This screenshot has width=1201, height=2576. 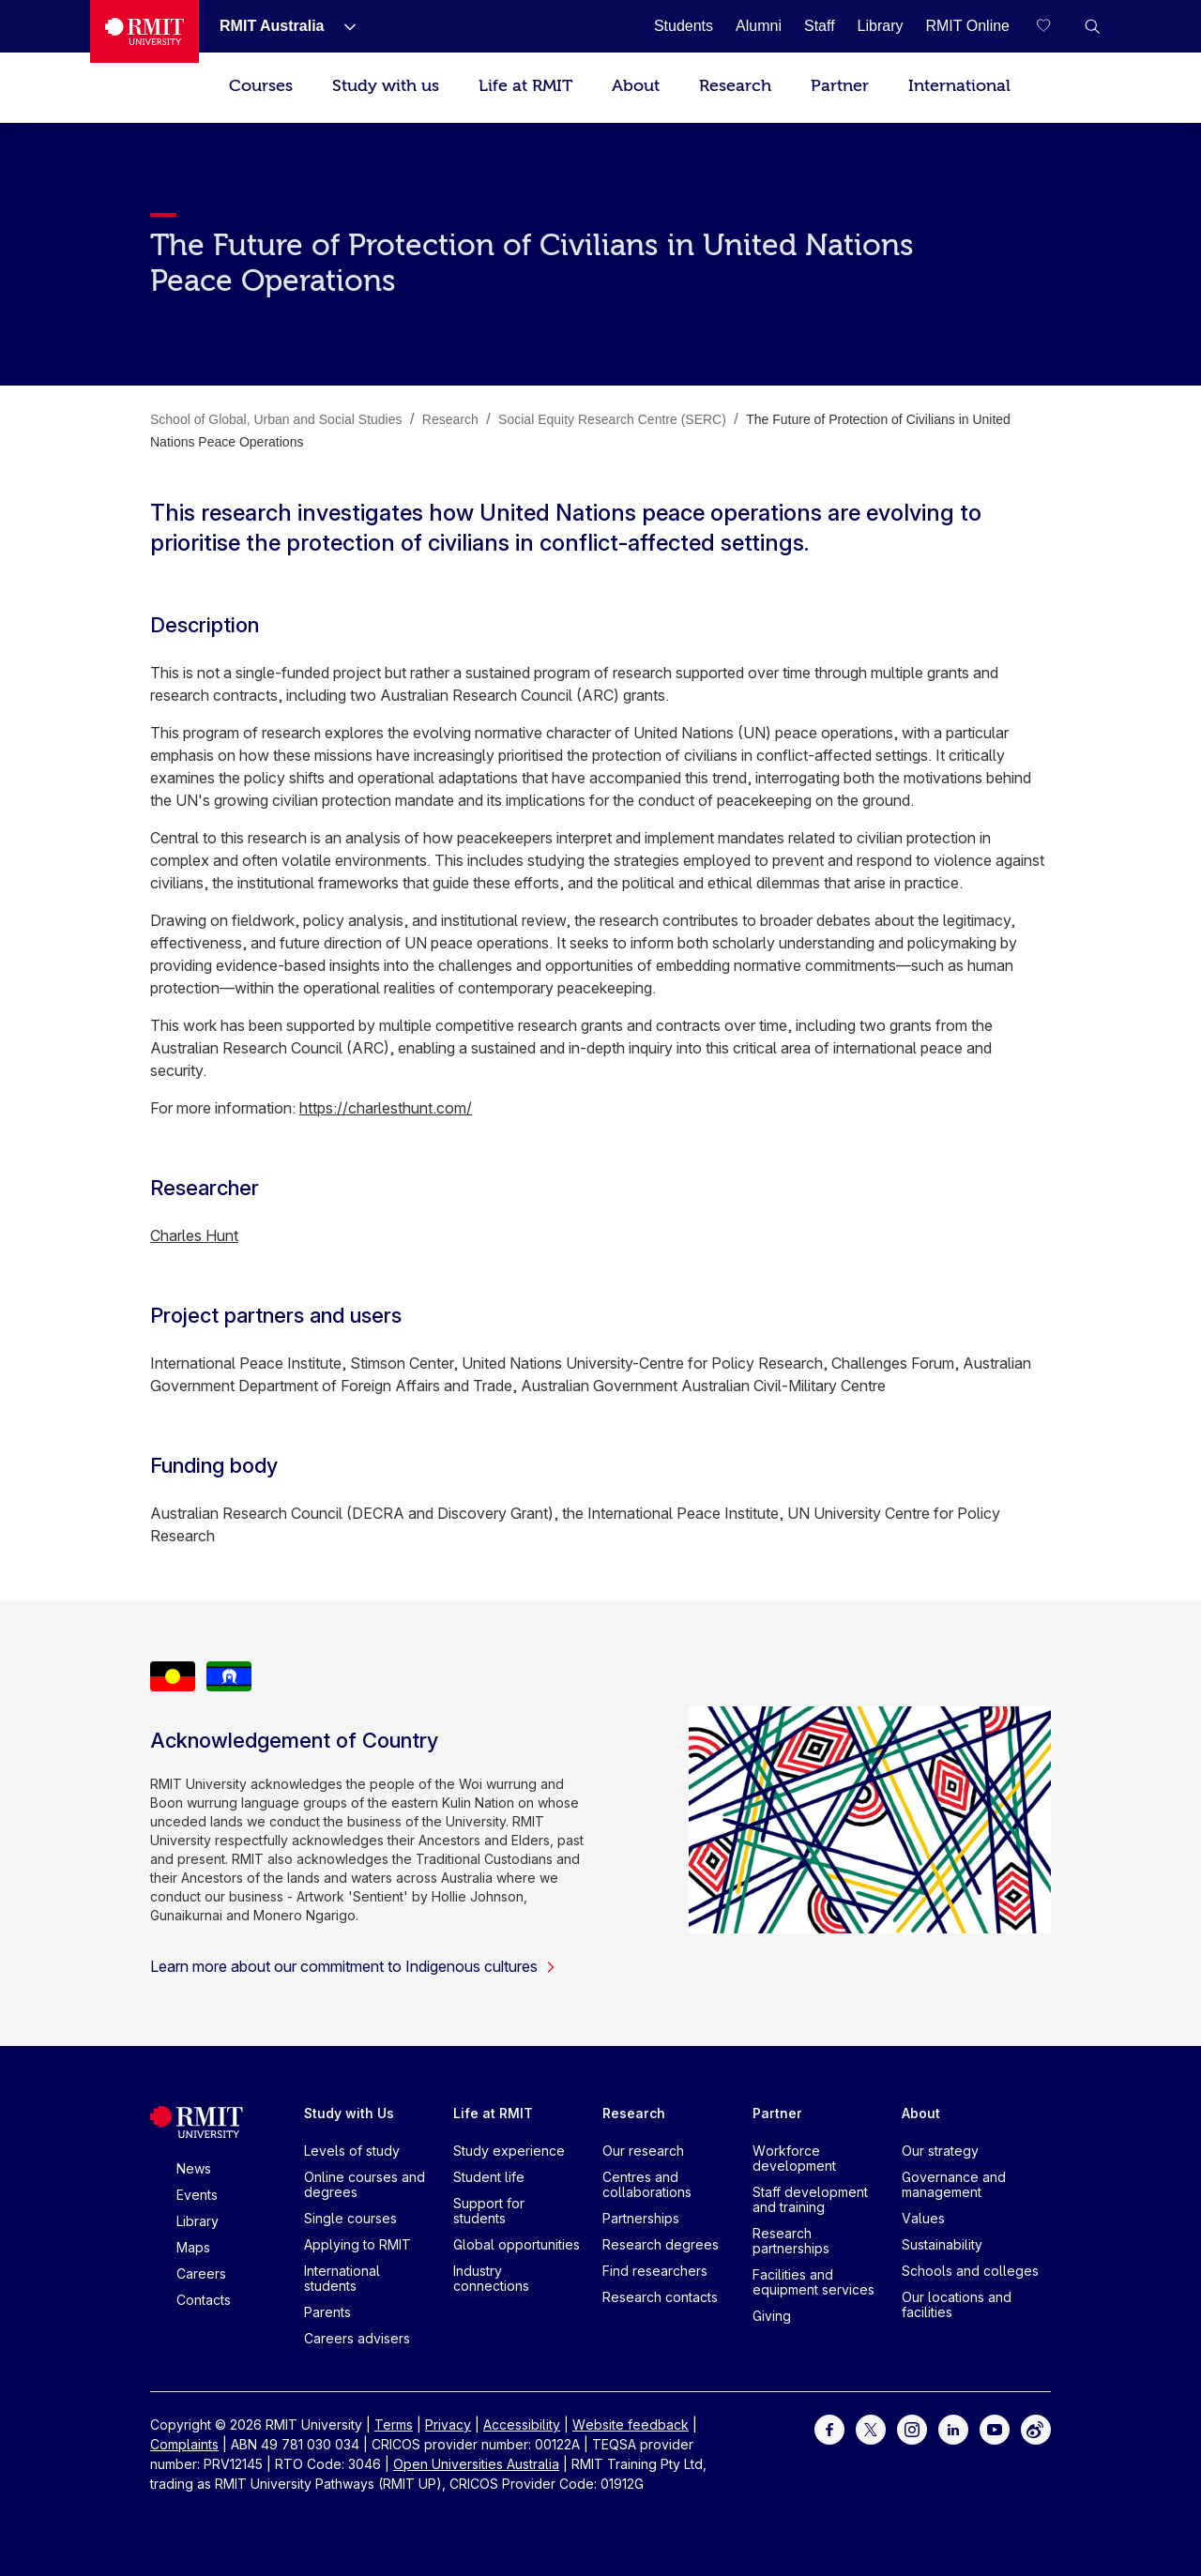 What do you see at coordinates (643, 2151) in the screenshot?
I see `Our research` at bounding box center [643, 2151].